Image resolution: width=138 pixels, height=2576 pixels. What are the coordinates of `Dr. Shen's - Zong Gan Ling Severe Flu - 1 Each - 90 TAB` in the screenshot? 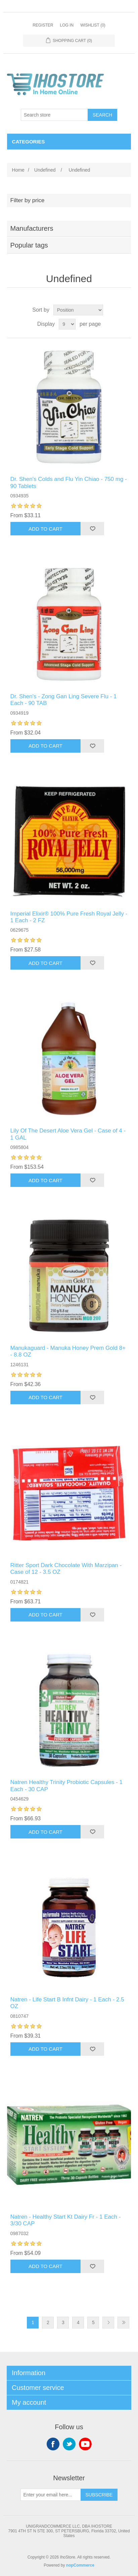 It's located at (63, 699).